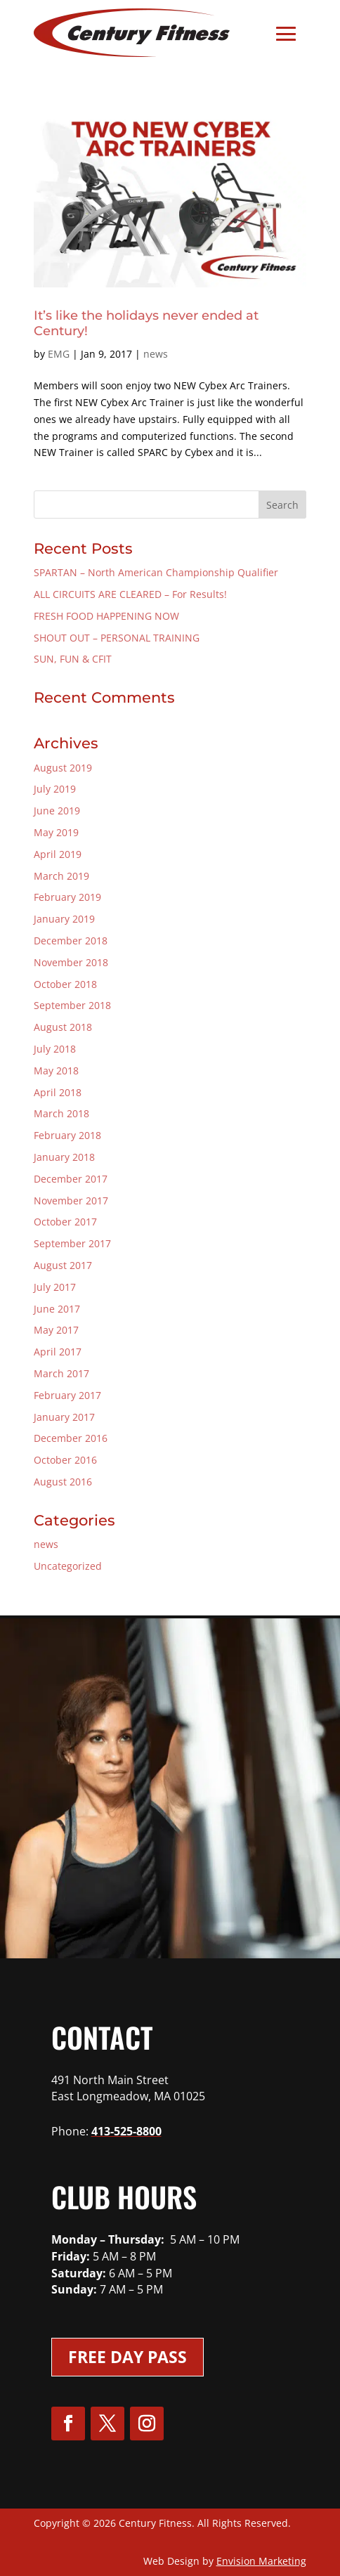 Image resolution: width=340 pixels, height=2576 pixels. Describe the element at coordinates (63, 767) in the screenshot. I see `August 2019` at that location.